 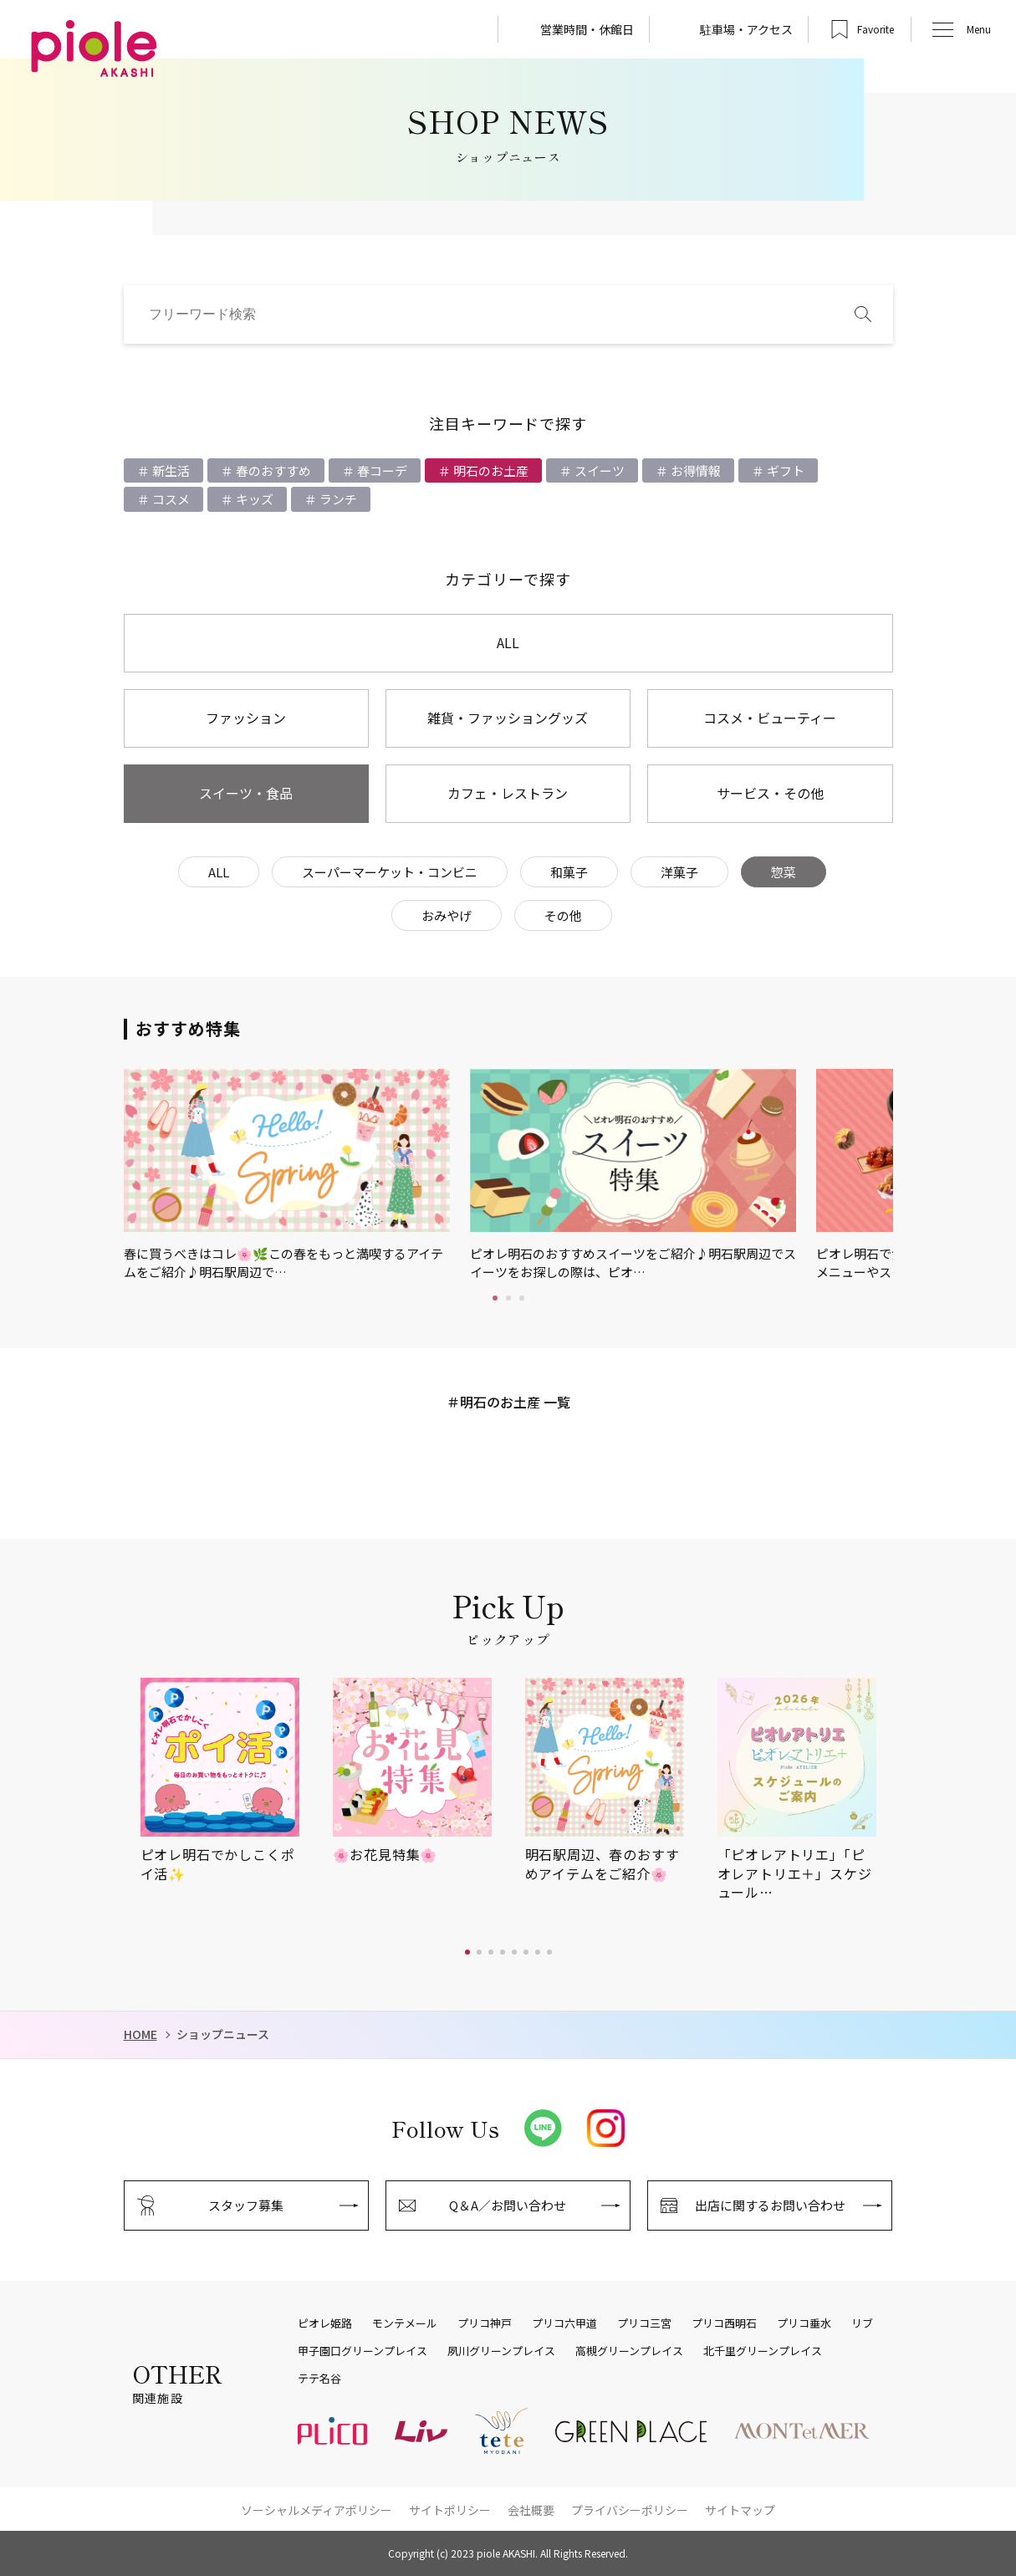 I want to click on プリコ六甲道, so click(x=564, y=2323).